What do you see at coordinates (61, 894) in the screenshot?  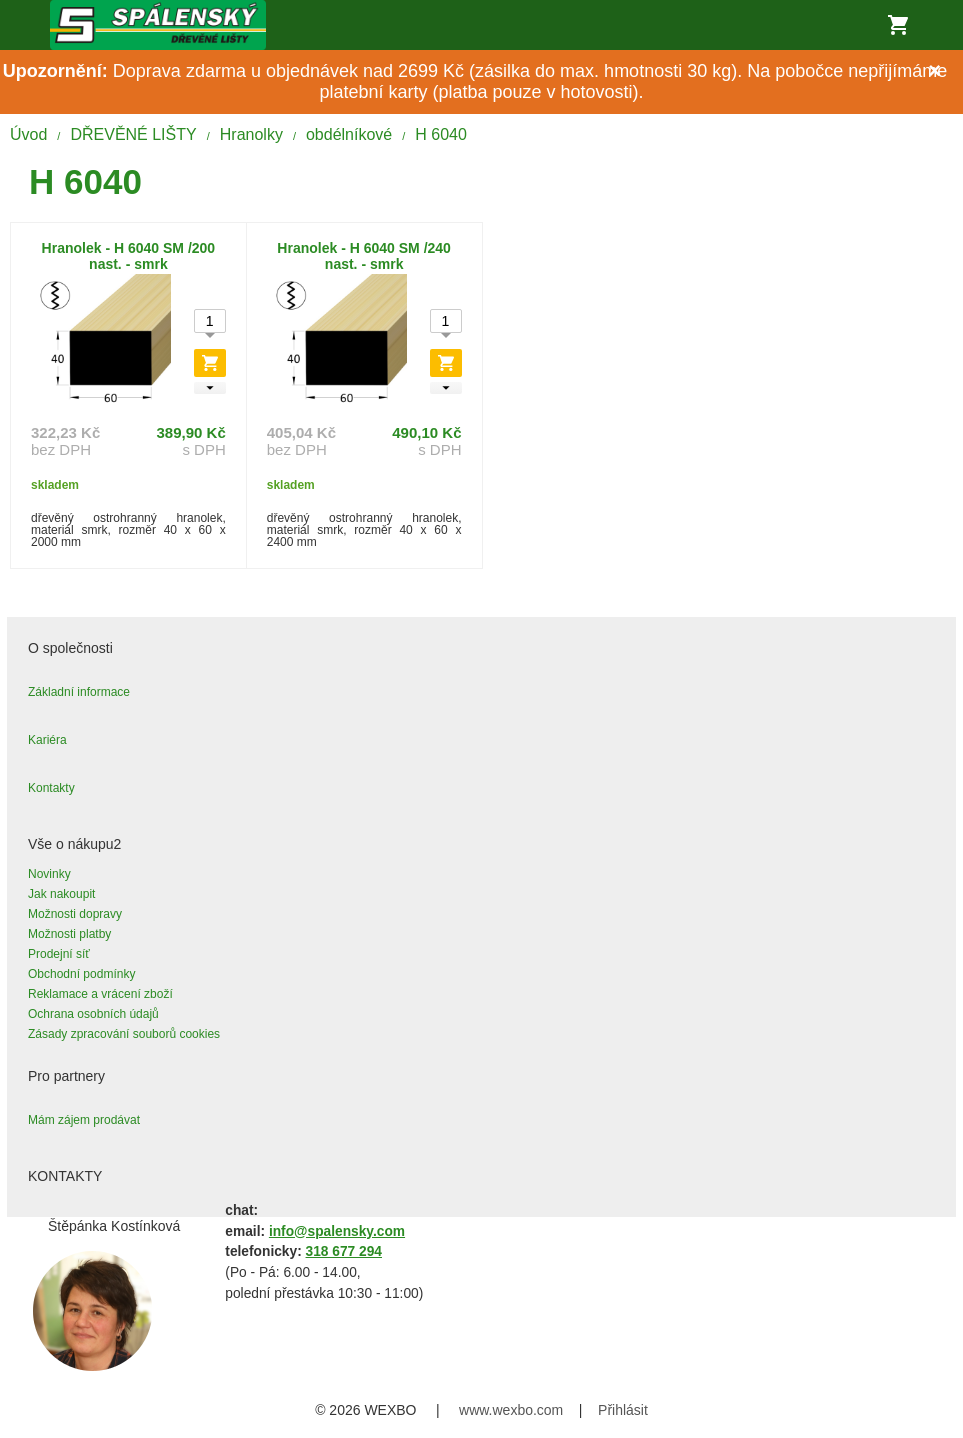 I see `Jak nakoupit` at bounding box center [61, 894].